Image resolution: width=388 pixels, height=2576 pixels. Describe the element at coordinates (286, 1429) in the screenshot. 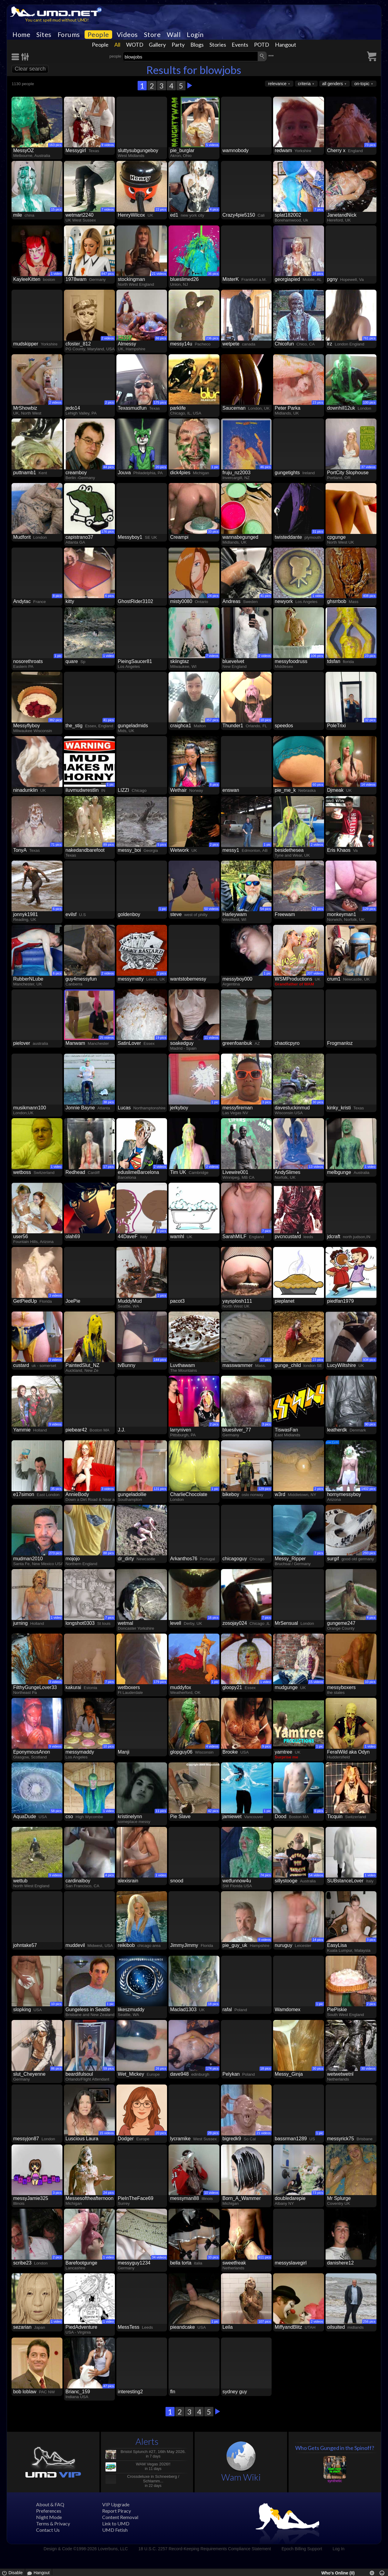

I see `TiswasFan` at that location.